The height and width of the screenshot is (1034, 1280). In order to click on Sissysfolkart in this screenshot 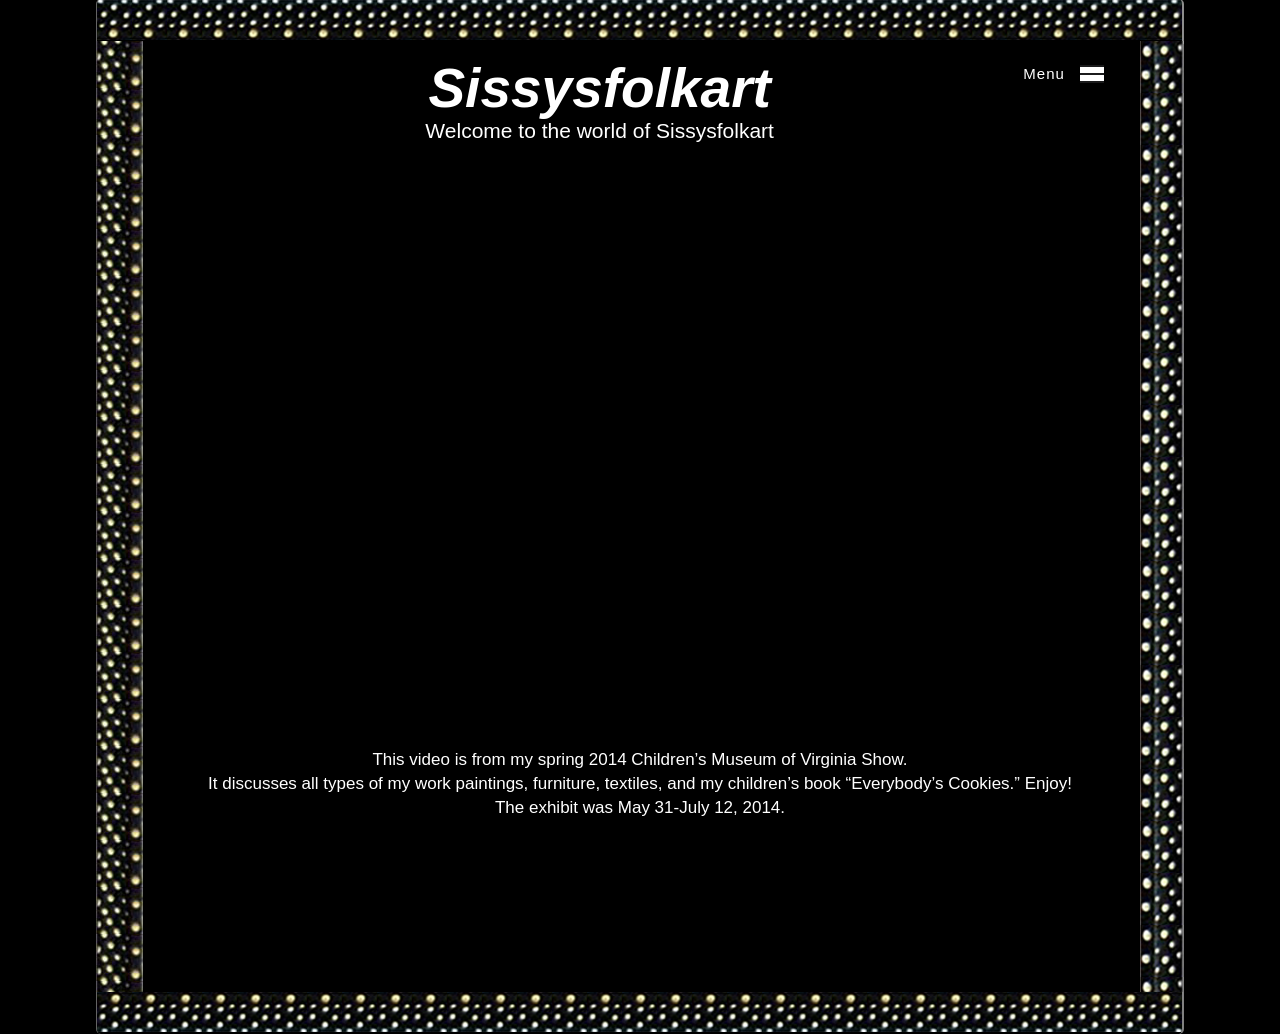, I will do `click(599, 88)`.